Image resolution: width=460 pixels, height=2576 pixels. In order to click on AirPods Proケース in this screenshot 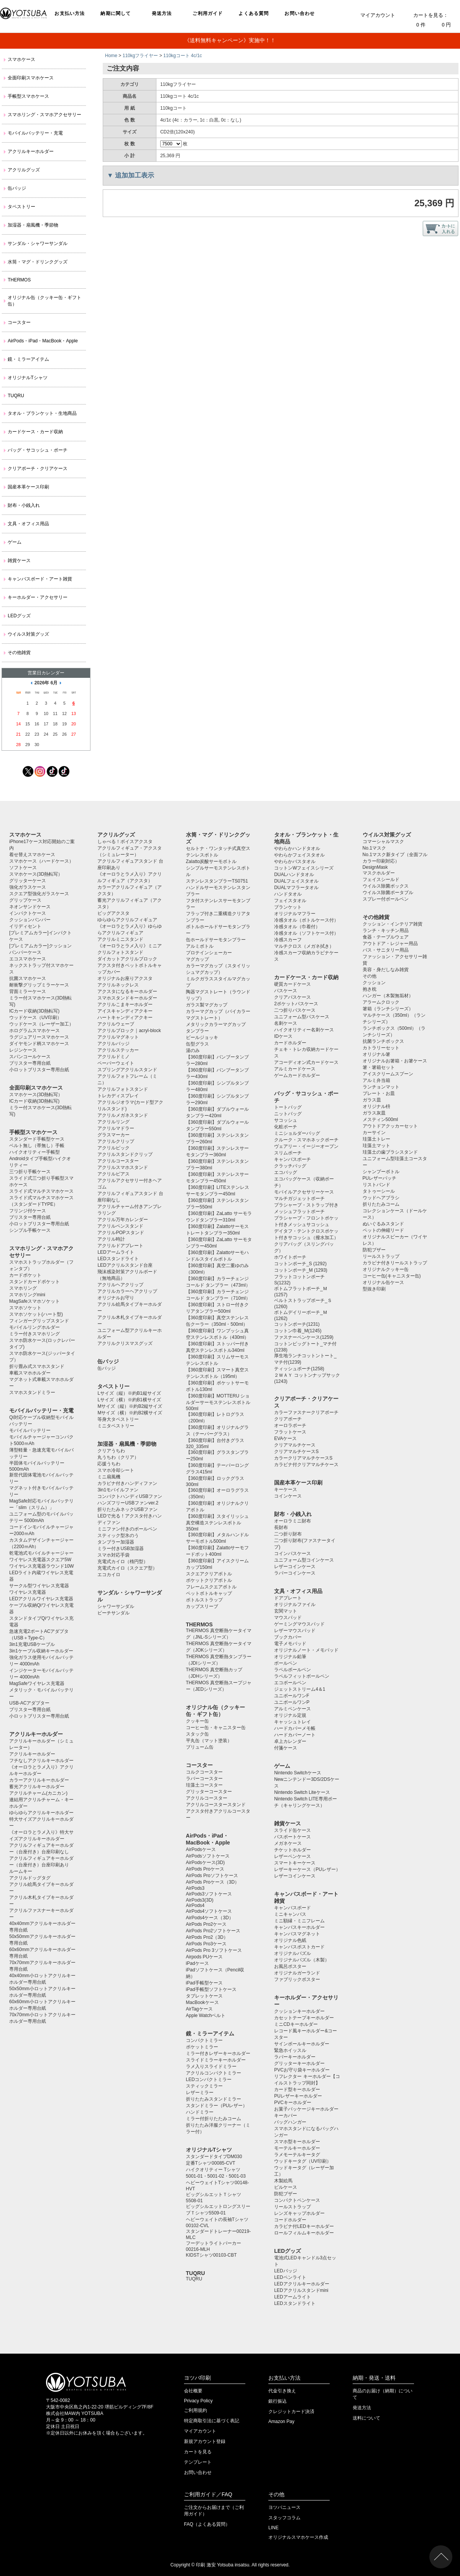, I will do `click(205, 1869)`.